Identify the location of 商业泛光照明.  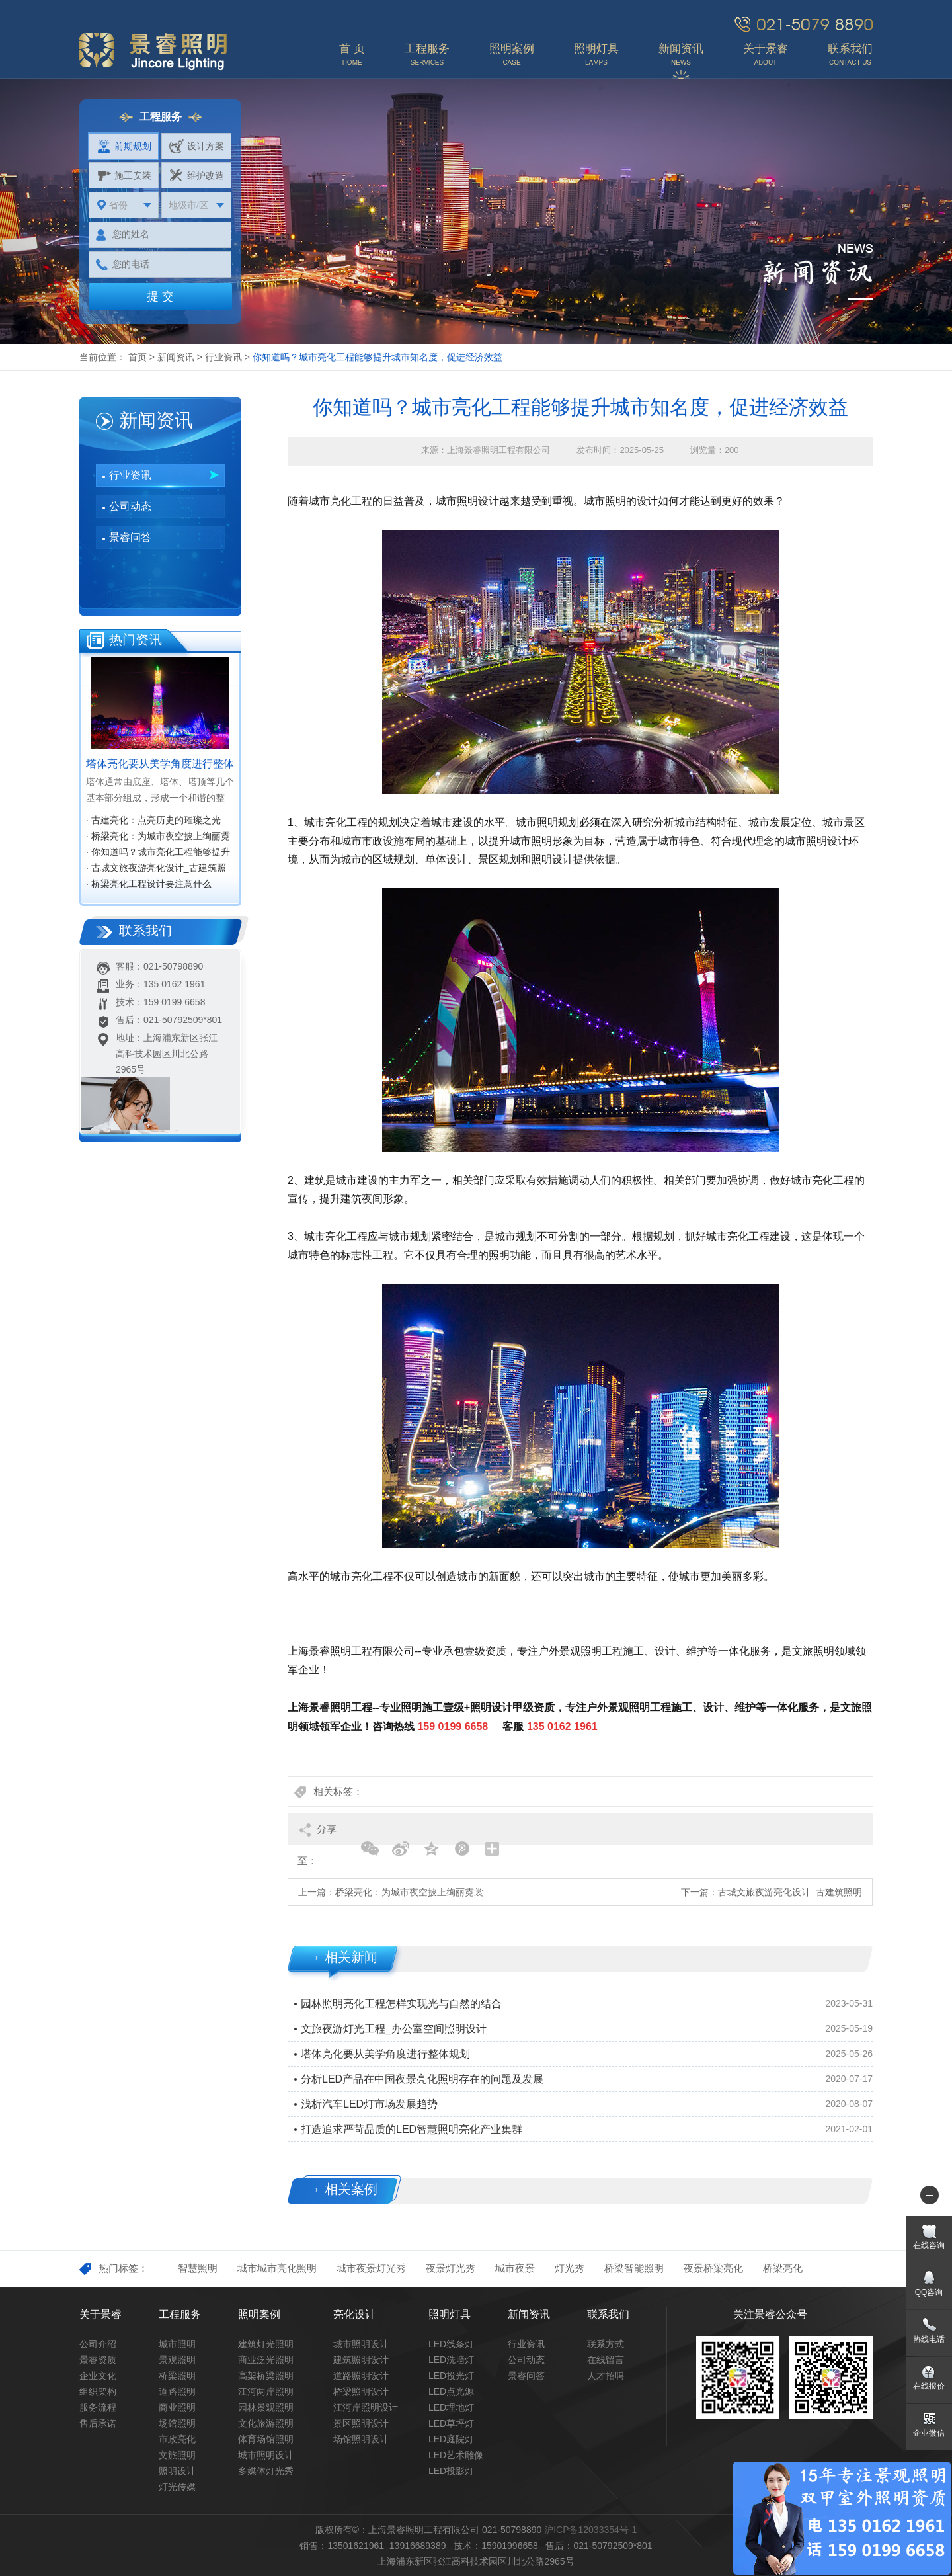
(266, 2359).